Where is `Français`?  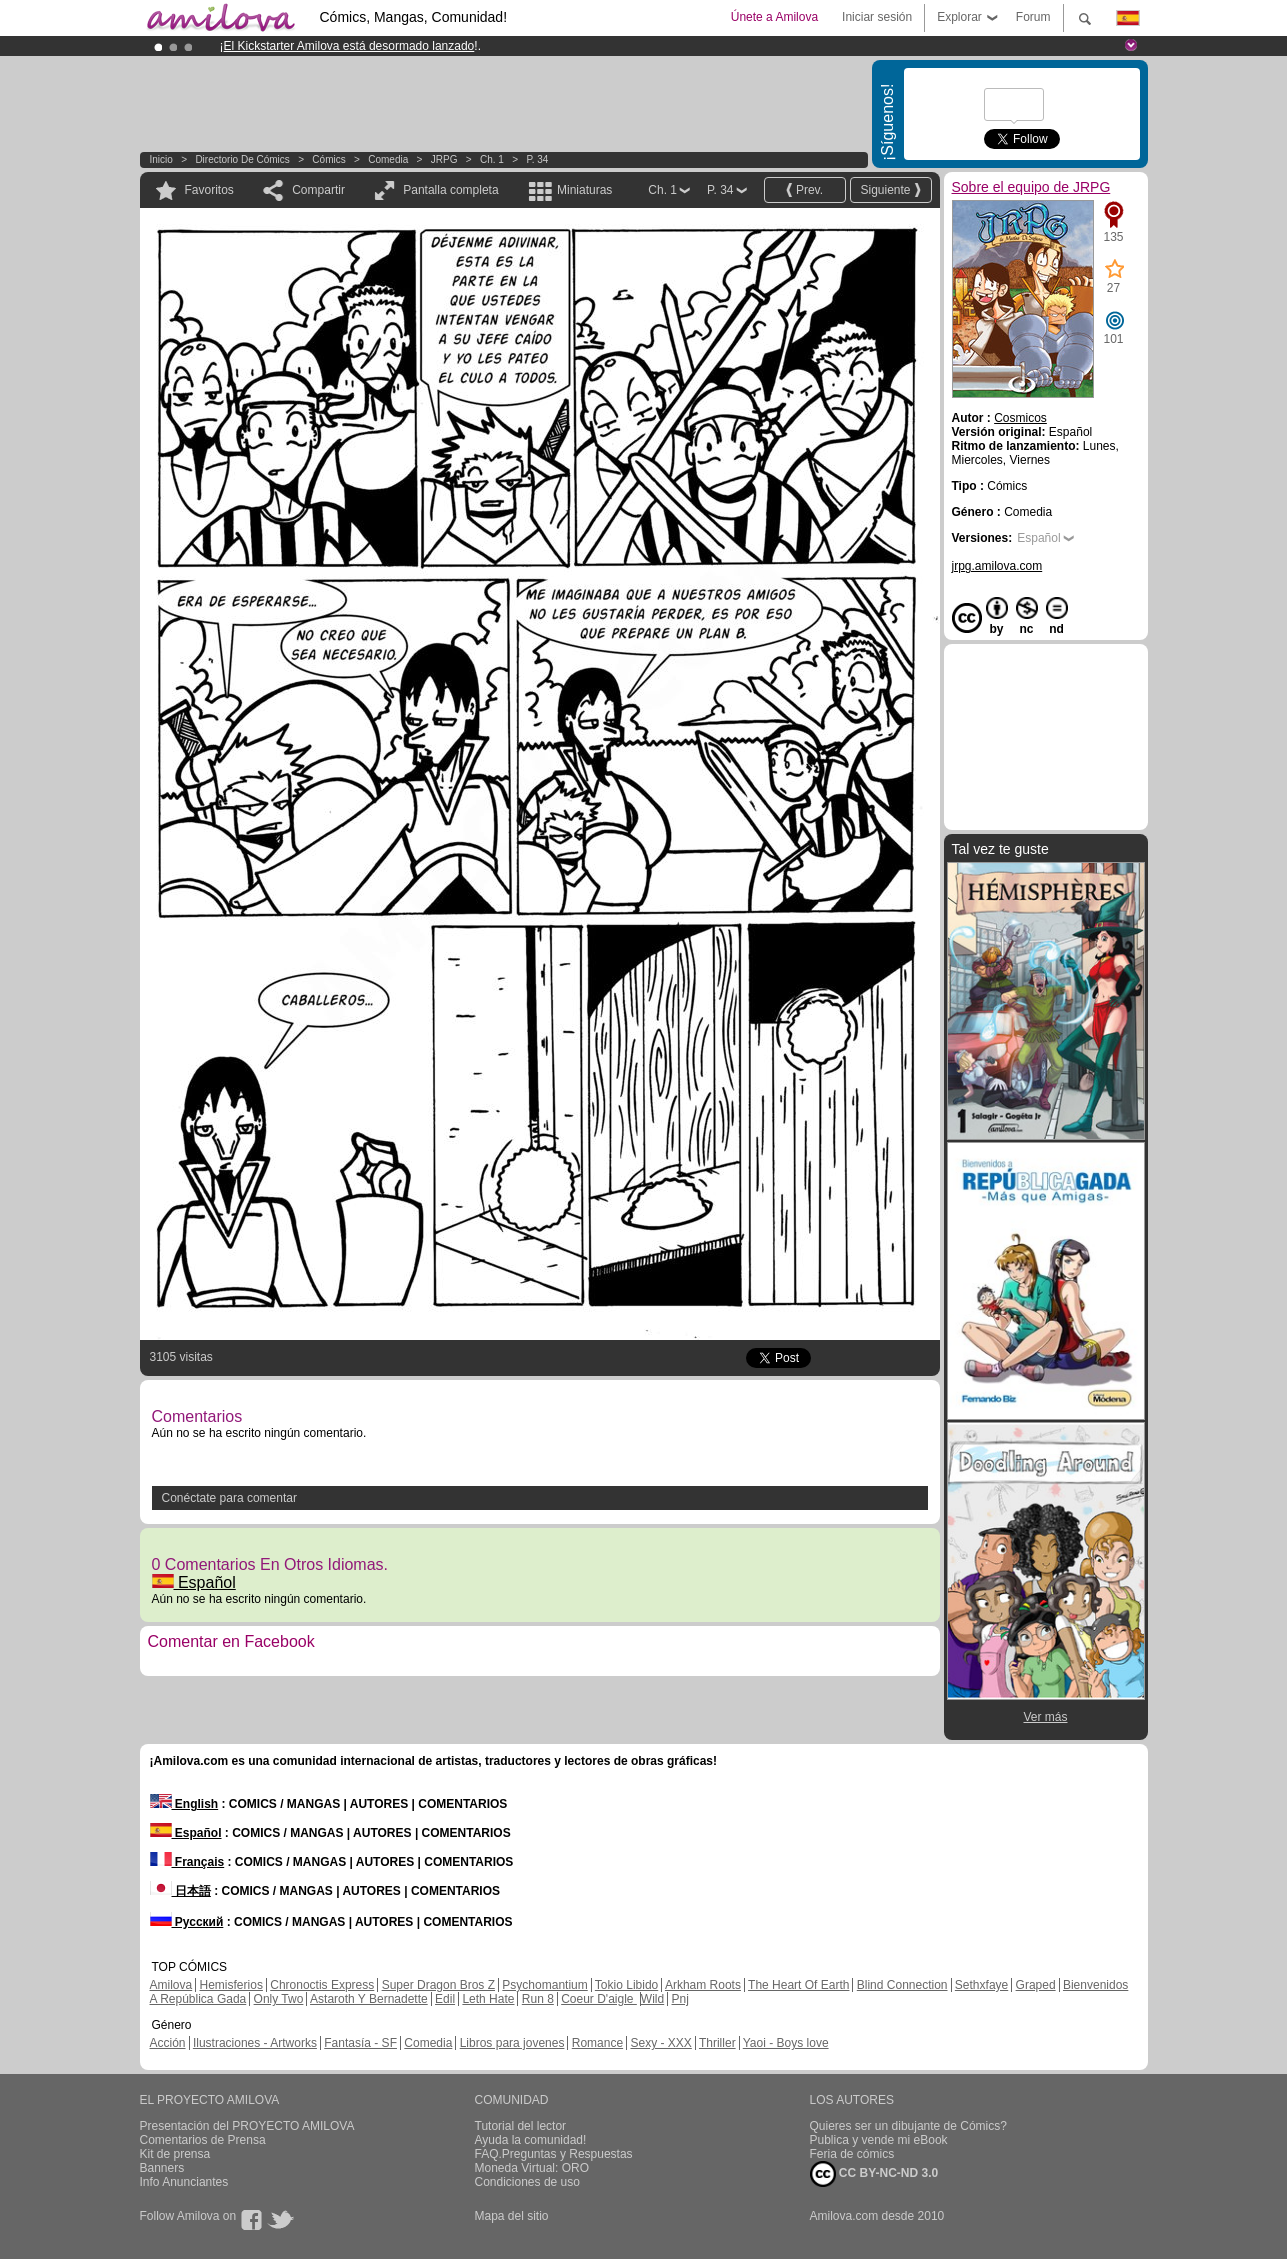 Français is located at coordinates (187, 1862).